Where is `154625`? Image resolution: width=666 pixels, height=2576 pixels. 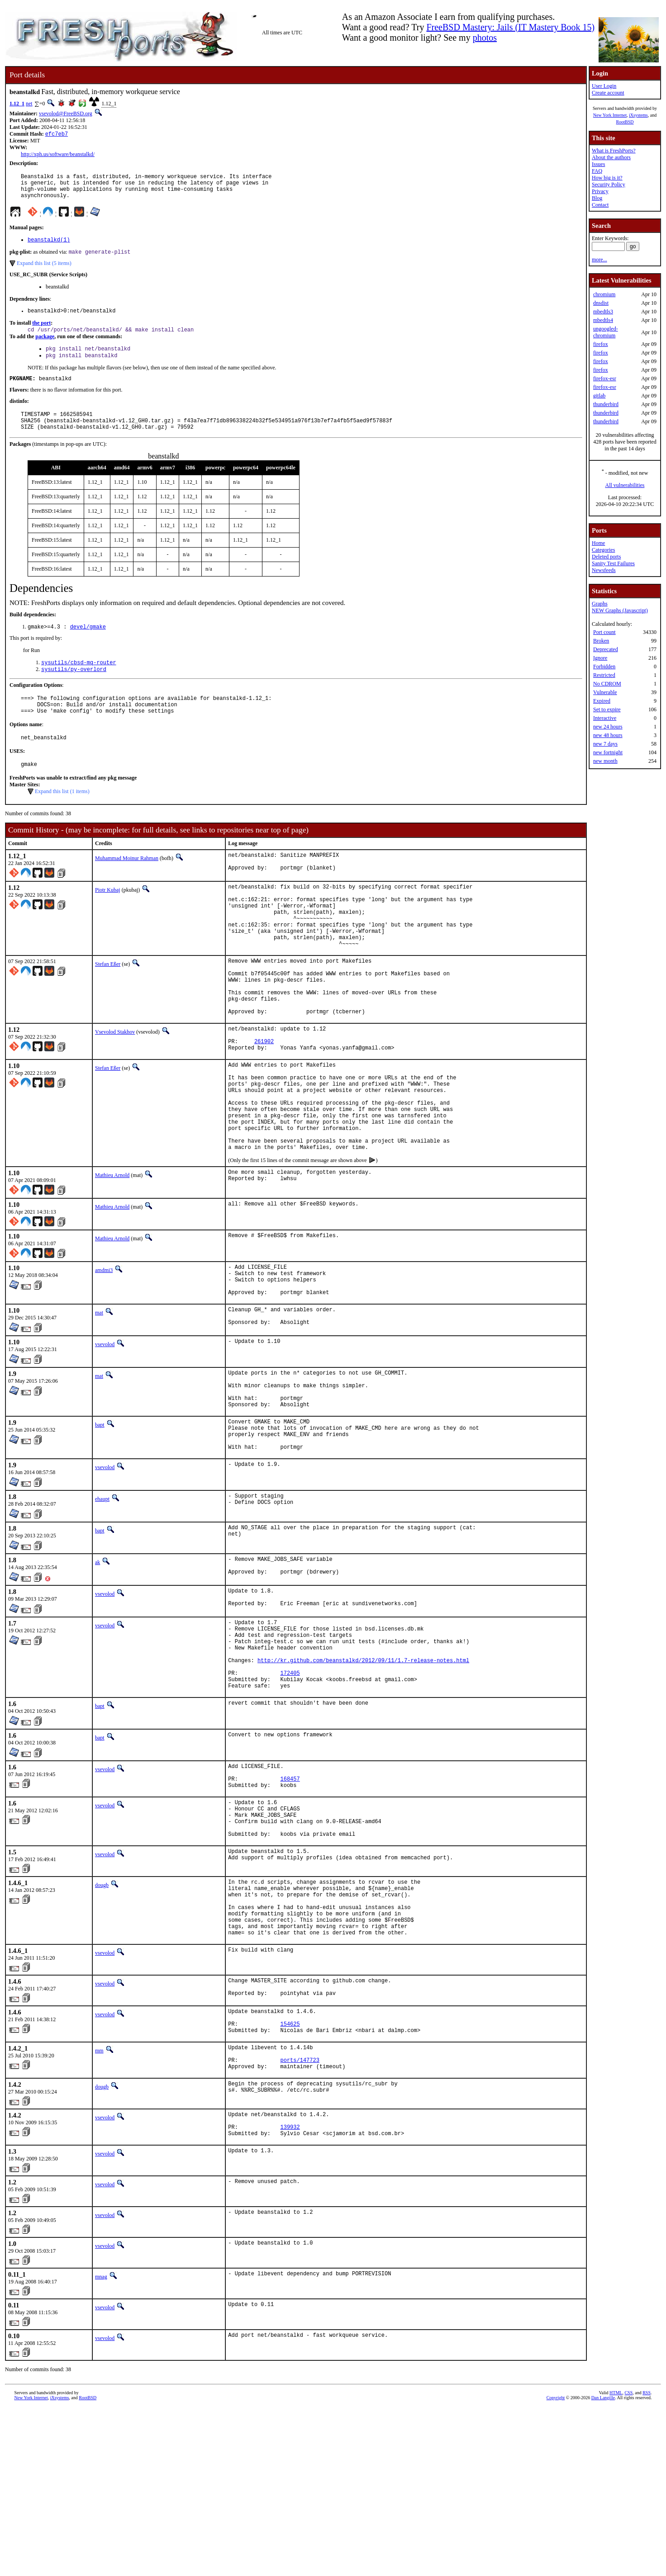 154625 is located at coordinates (290, 2180).